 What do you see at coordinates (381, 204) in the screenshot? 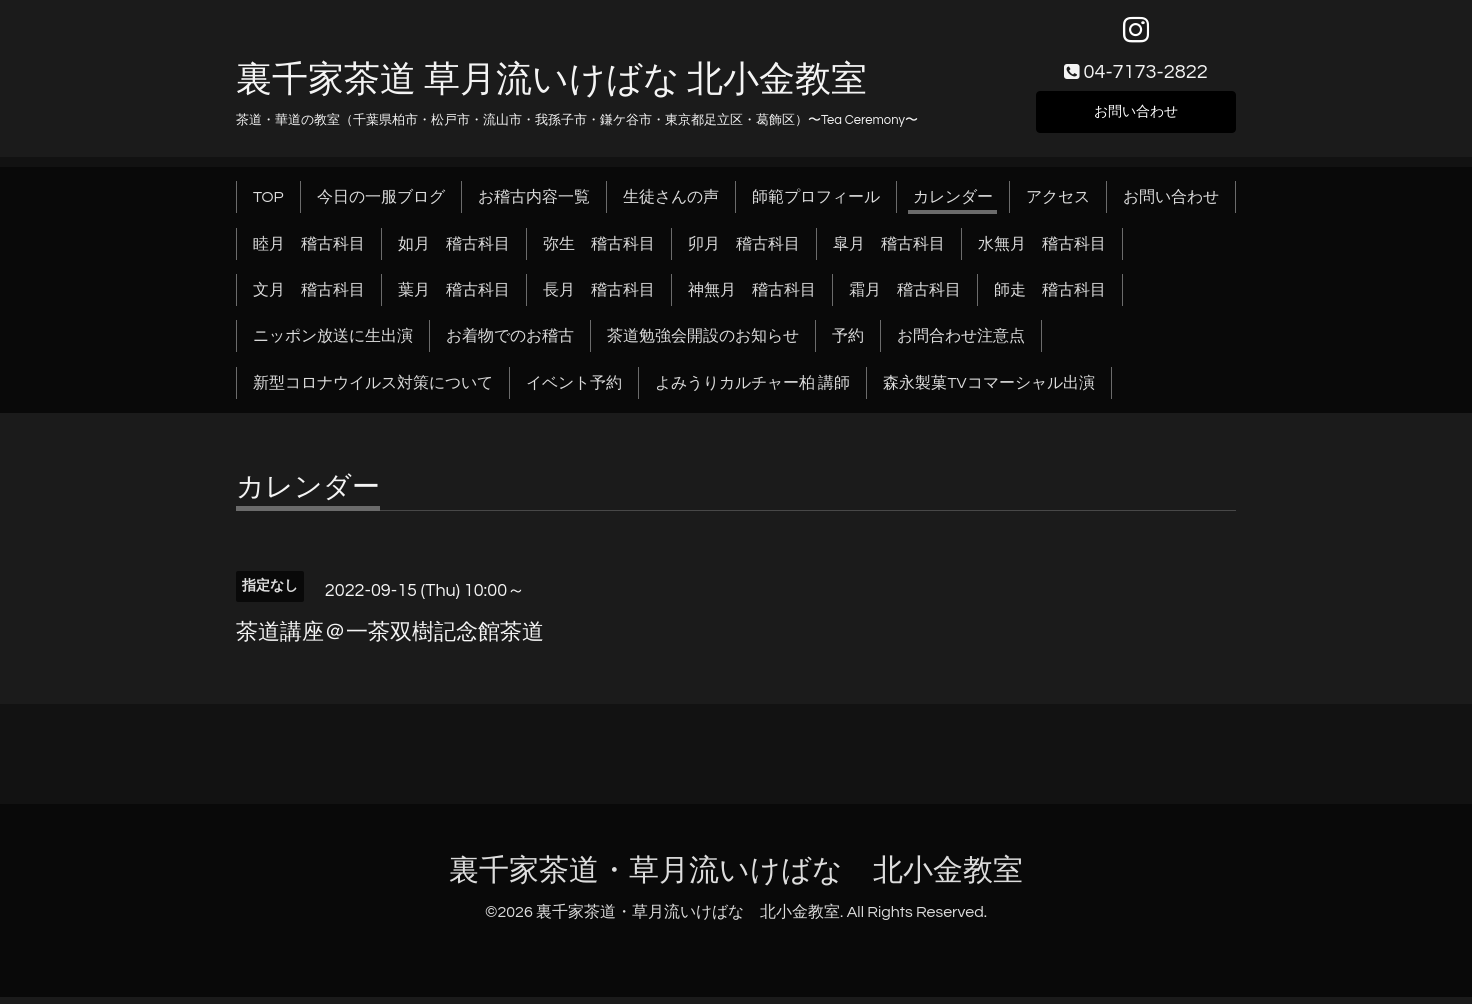
I see `今日の一服ブログ` at bounding box center [381, 204].